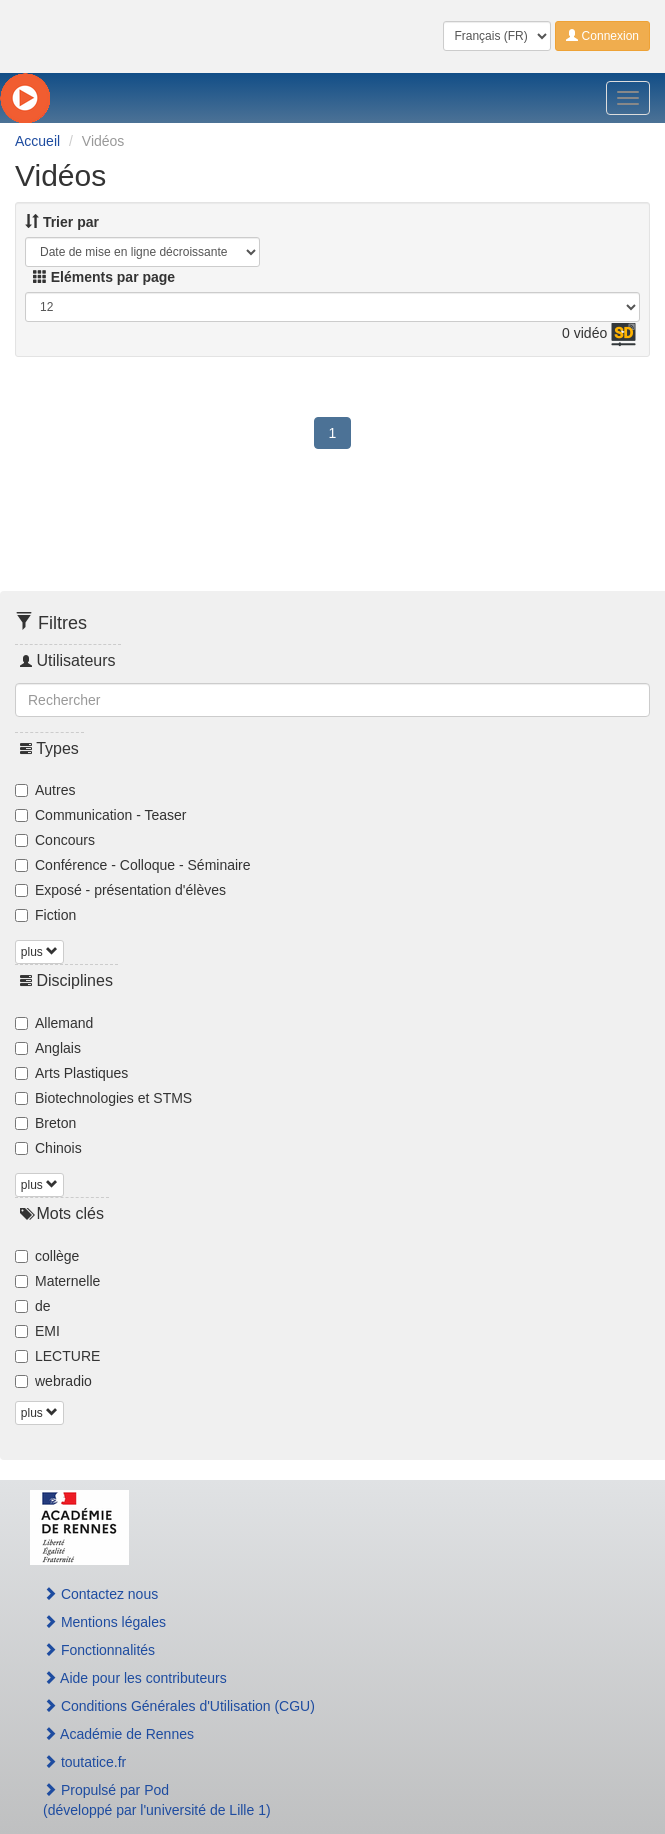 This screenshot has width=665, height=1834. I want to click on Autres, so click(45, 790).